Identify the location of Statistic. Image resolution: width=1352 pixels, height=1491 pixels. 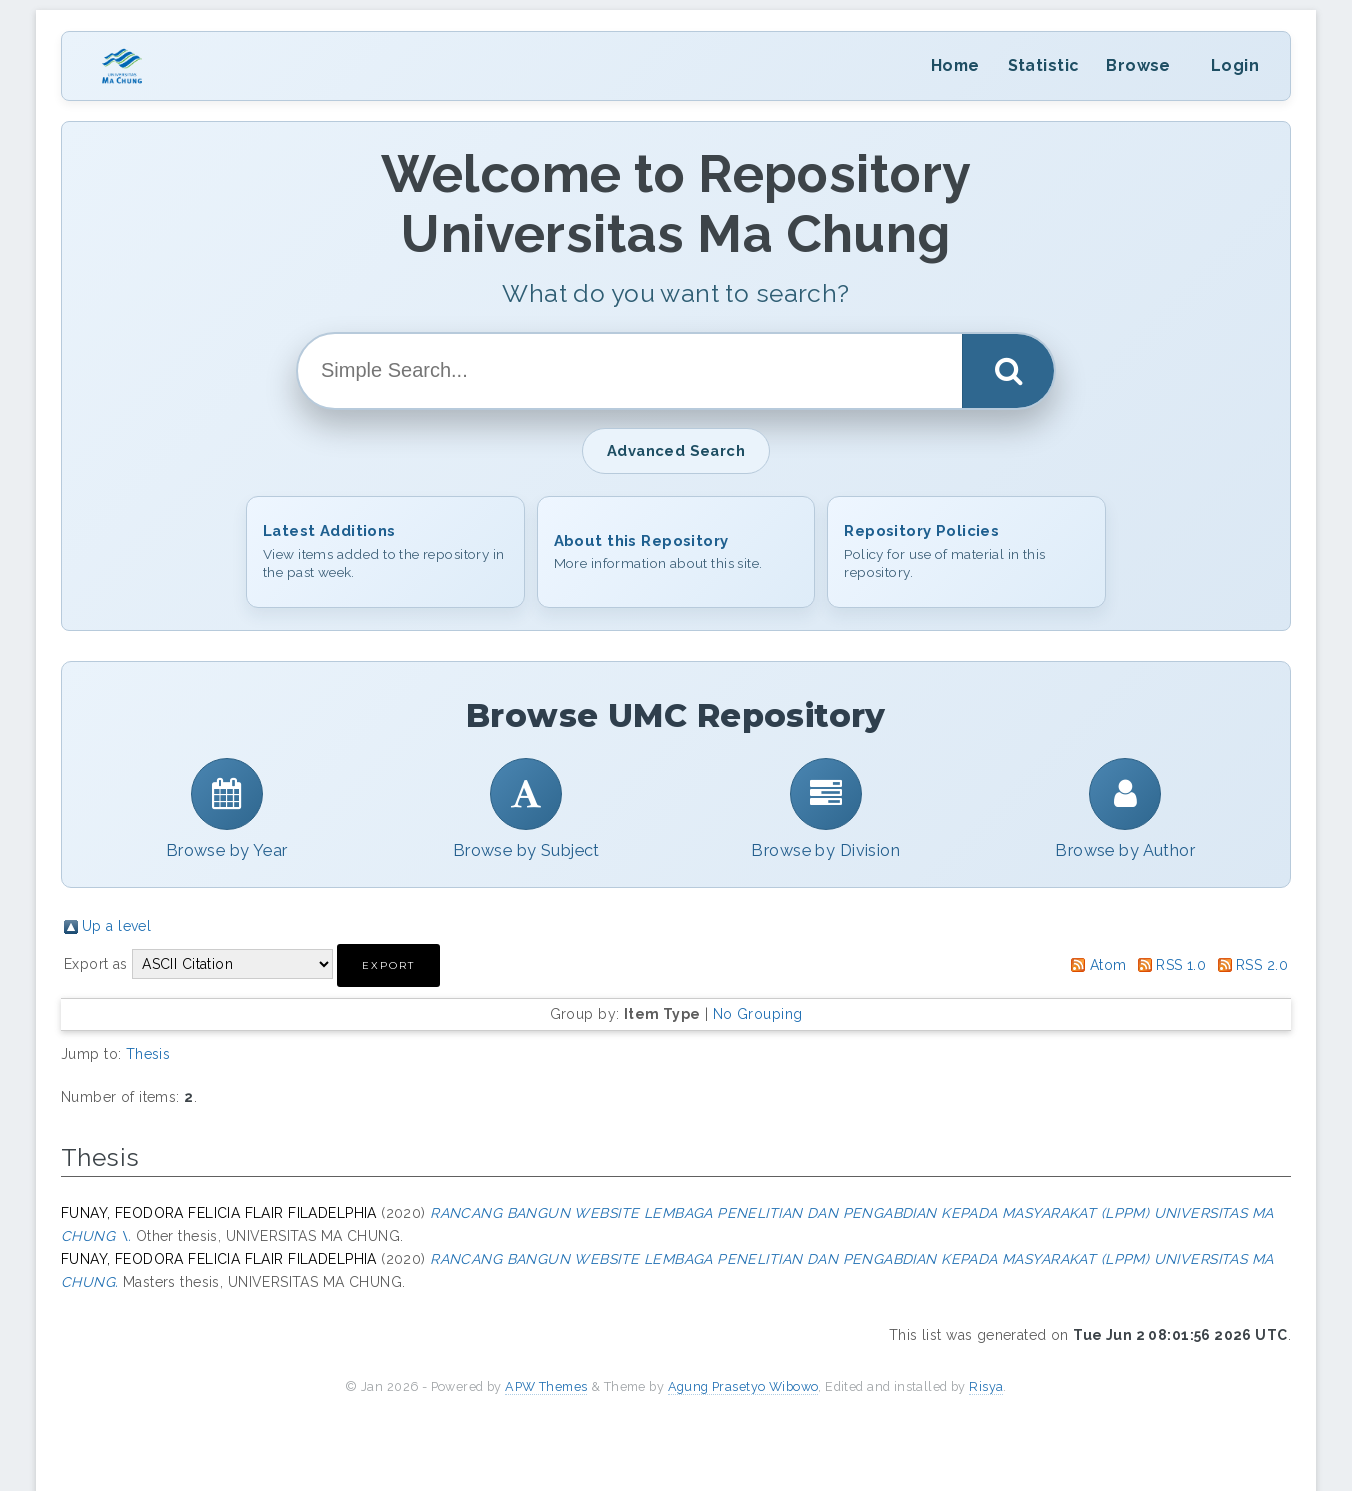
(1043, 65).